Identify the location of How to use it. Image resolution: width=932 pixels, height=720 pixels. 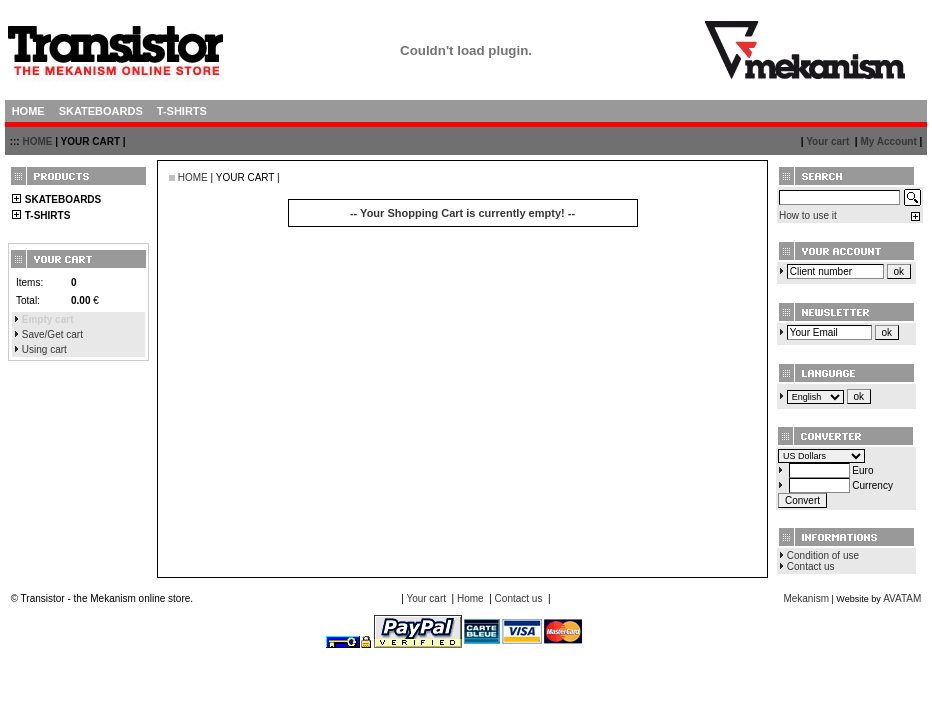
(808, 215).